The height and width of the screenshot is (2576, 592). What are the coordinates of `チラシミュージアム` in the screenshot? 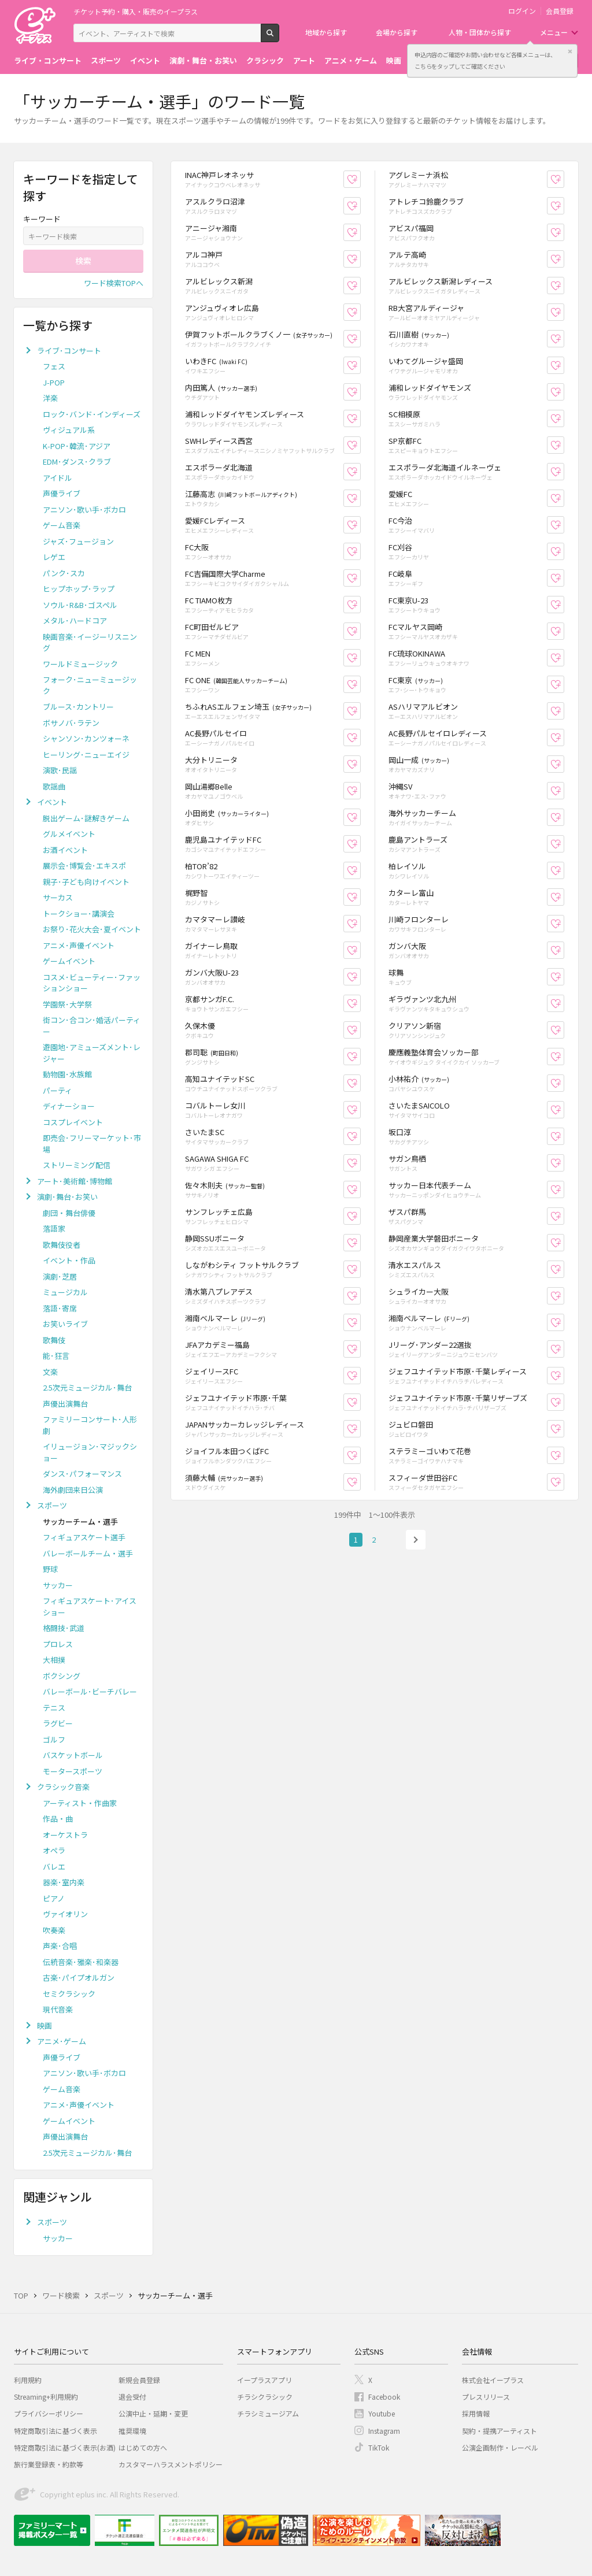 It's located at (268, 2413).